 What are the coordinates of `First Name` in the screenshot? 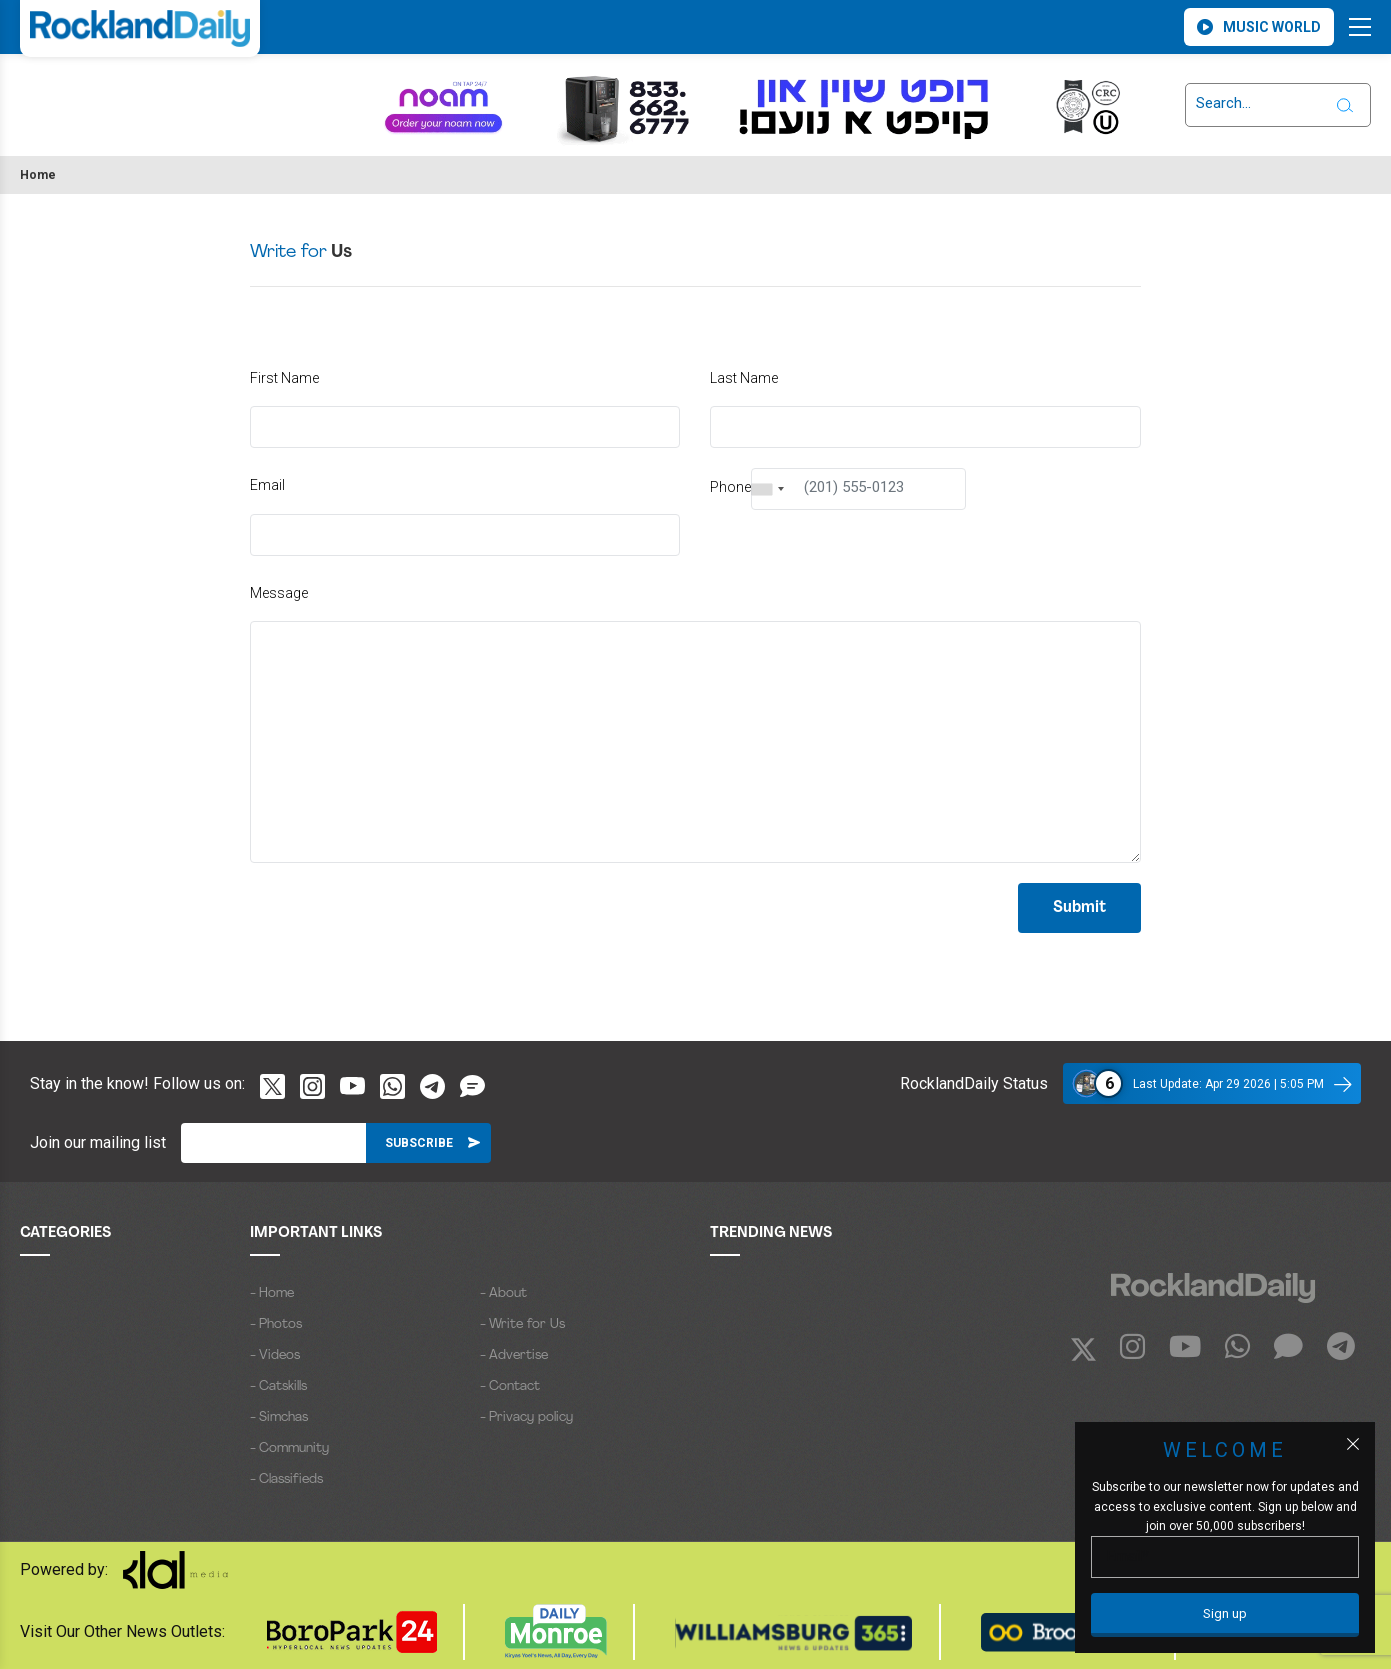 It's located at (284, 378).